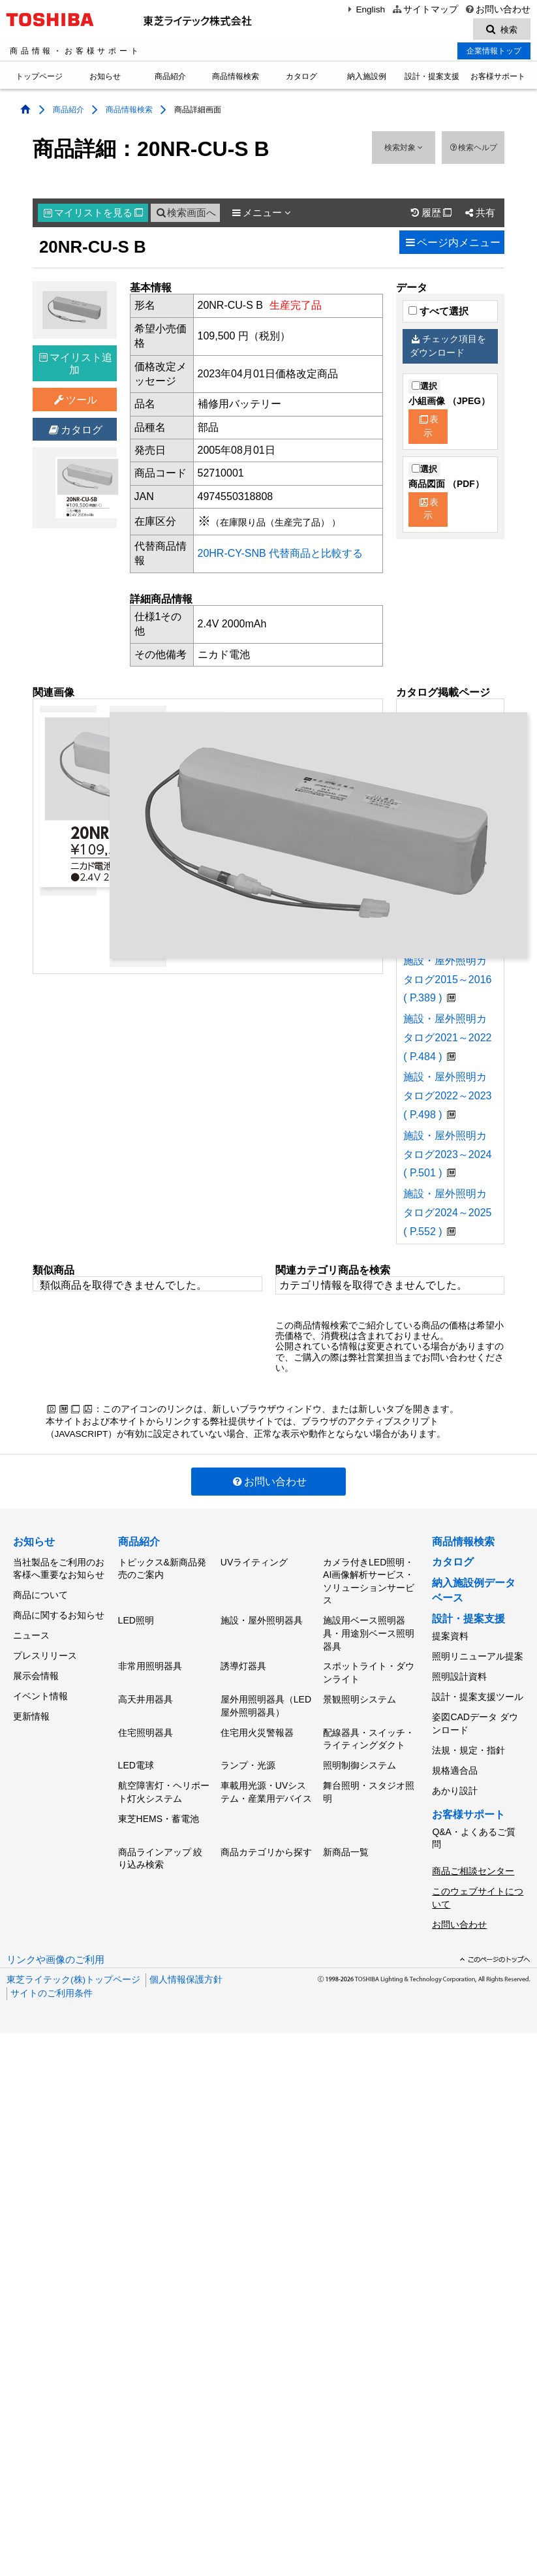  What do you see at coordinates (459, 1672) in the screenshot?
I see `照明設計資料` at bounding box center [459, 1672].